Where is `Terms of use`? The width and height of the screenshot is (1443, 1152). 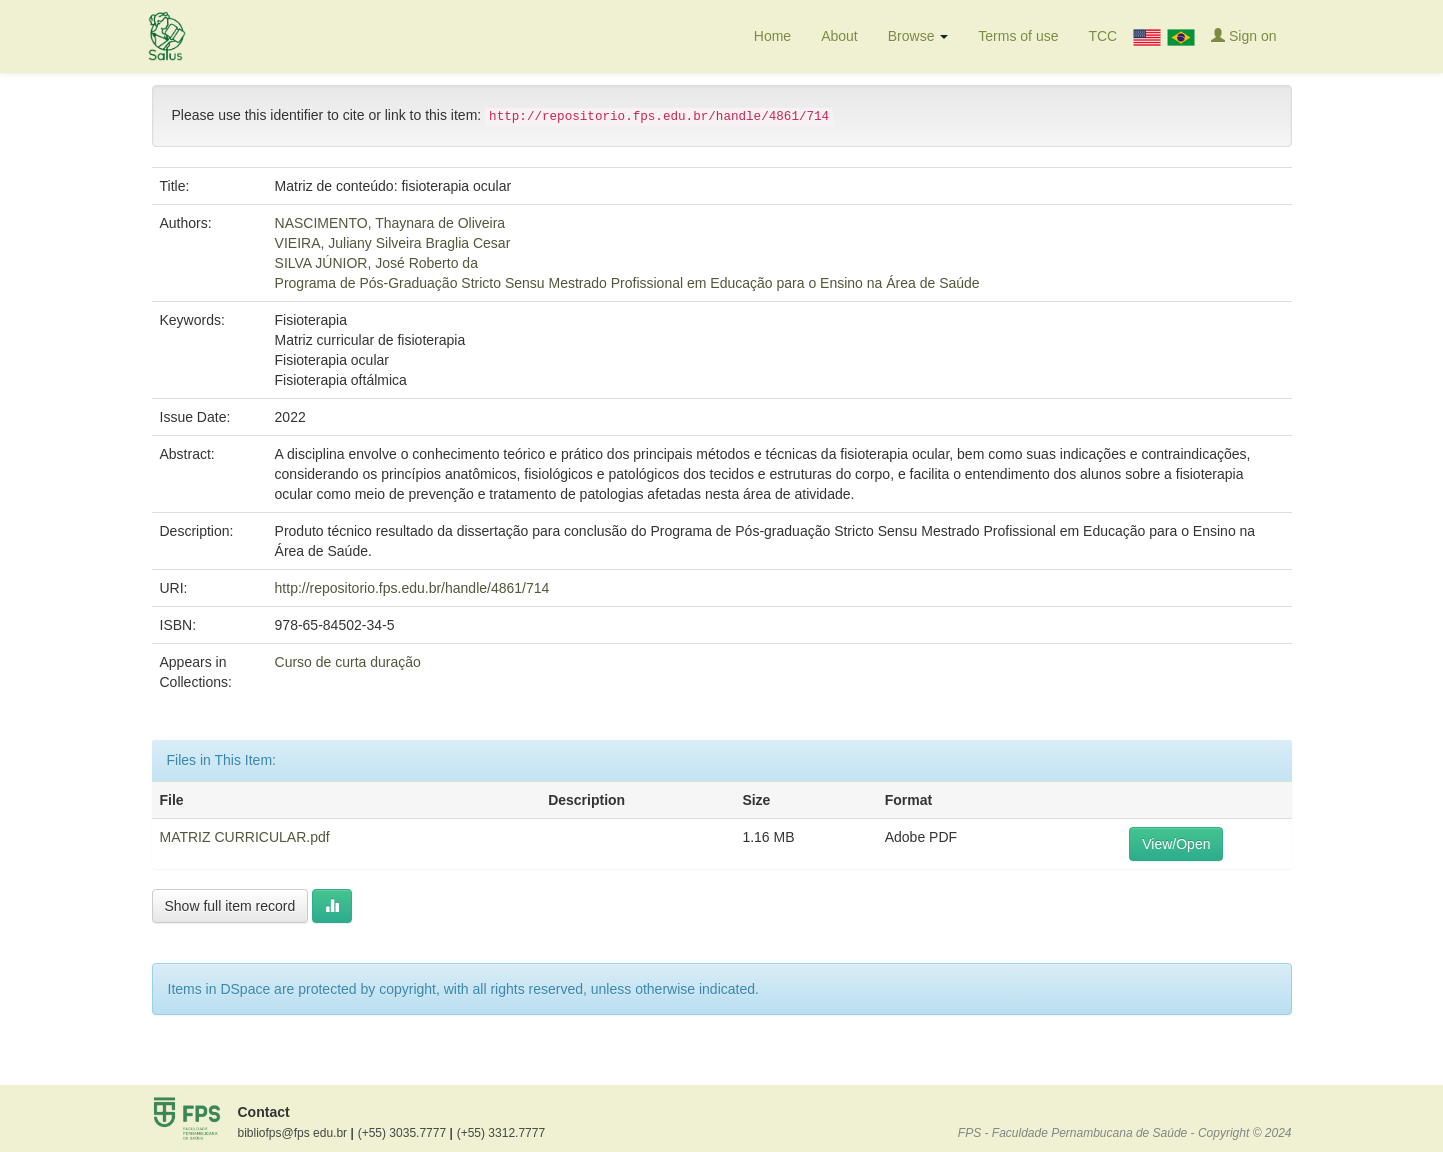
Terms of use is located at coordinates (1018, 36).